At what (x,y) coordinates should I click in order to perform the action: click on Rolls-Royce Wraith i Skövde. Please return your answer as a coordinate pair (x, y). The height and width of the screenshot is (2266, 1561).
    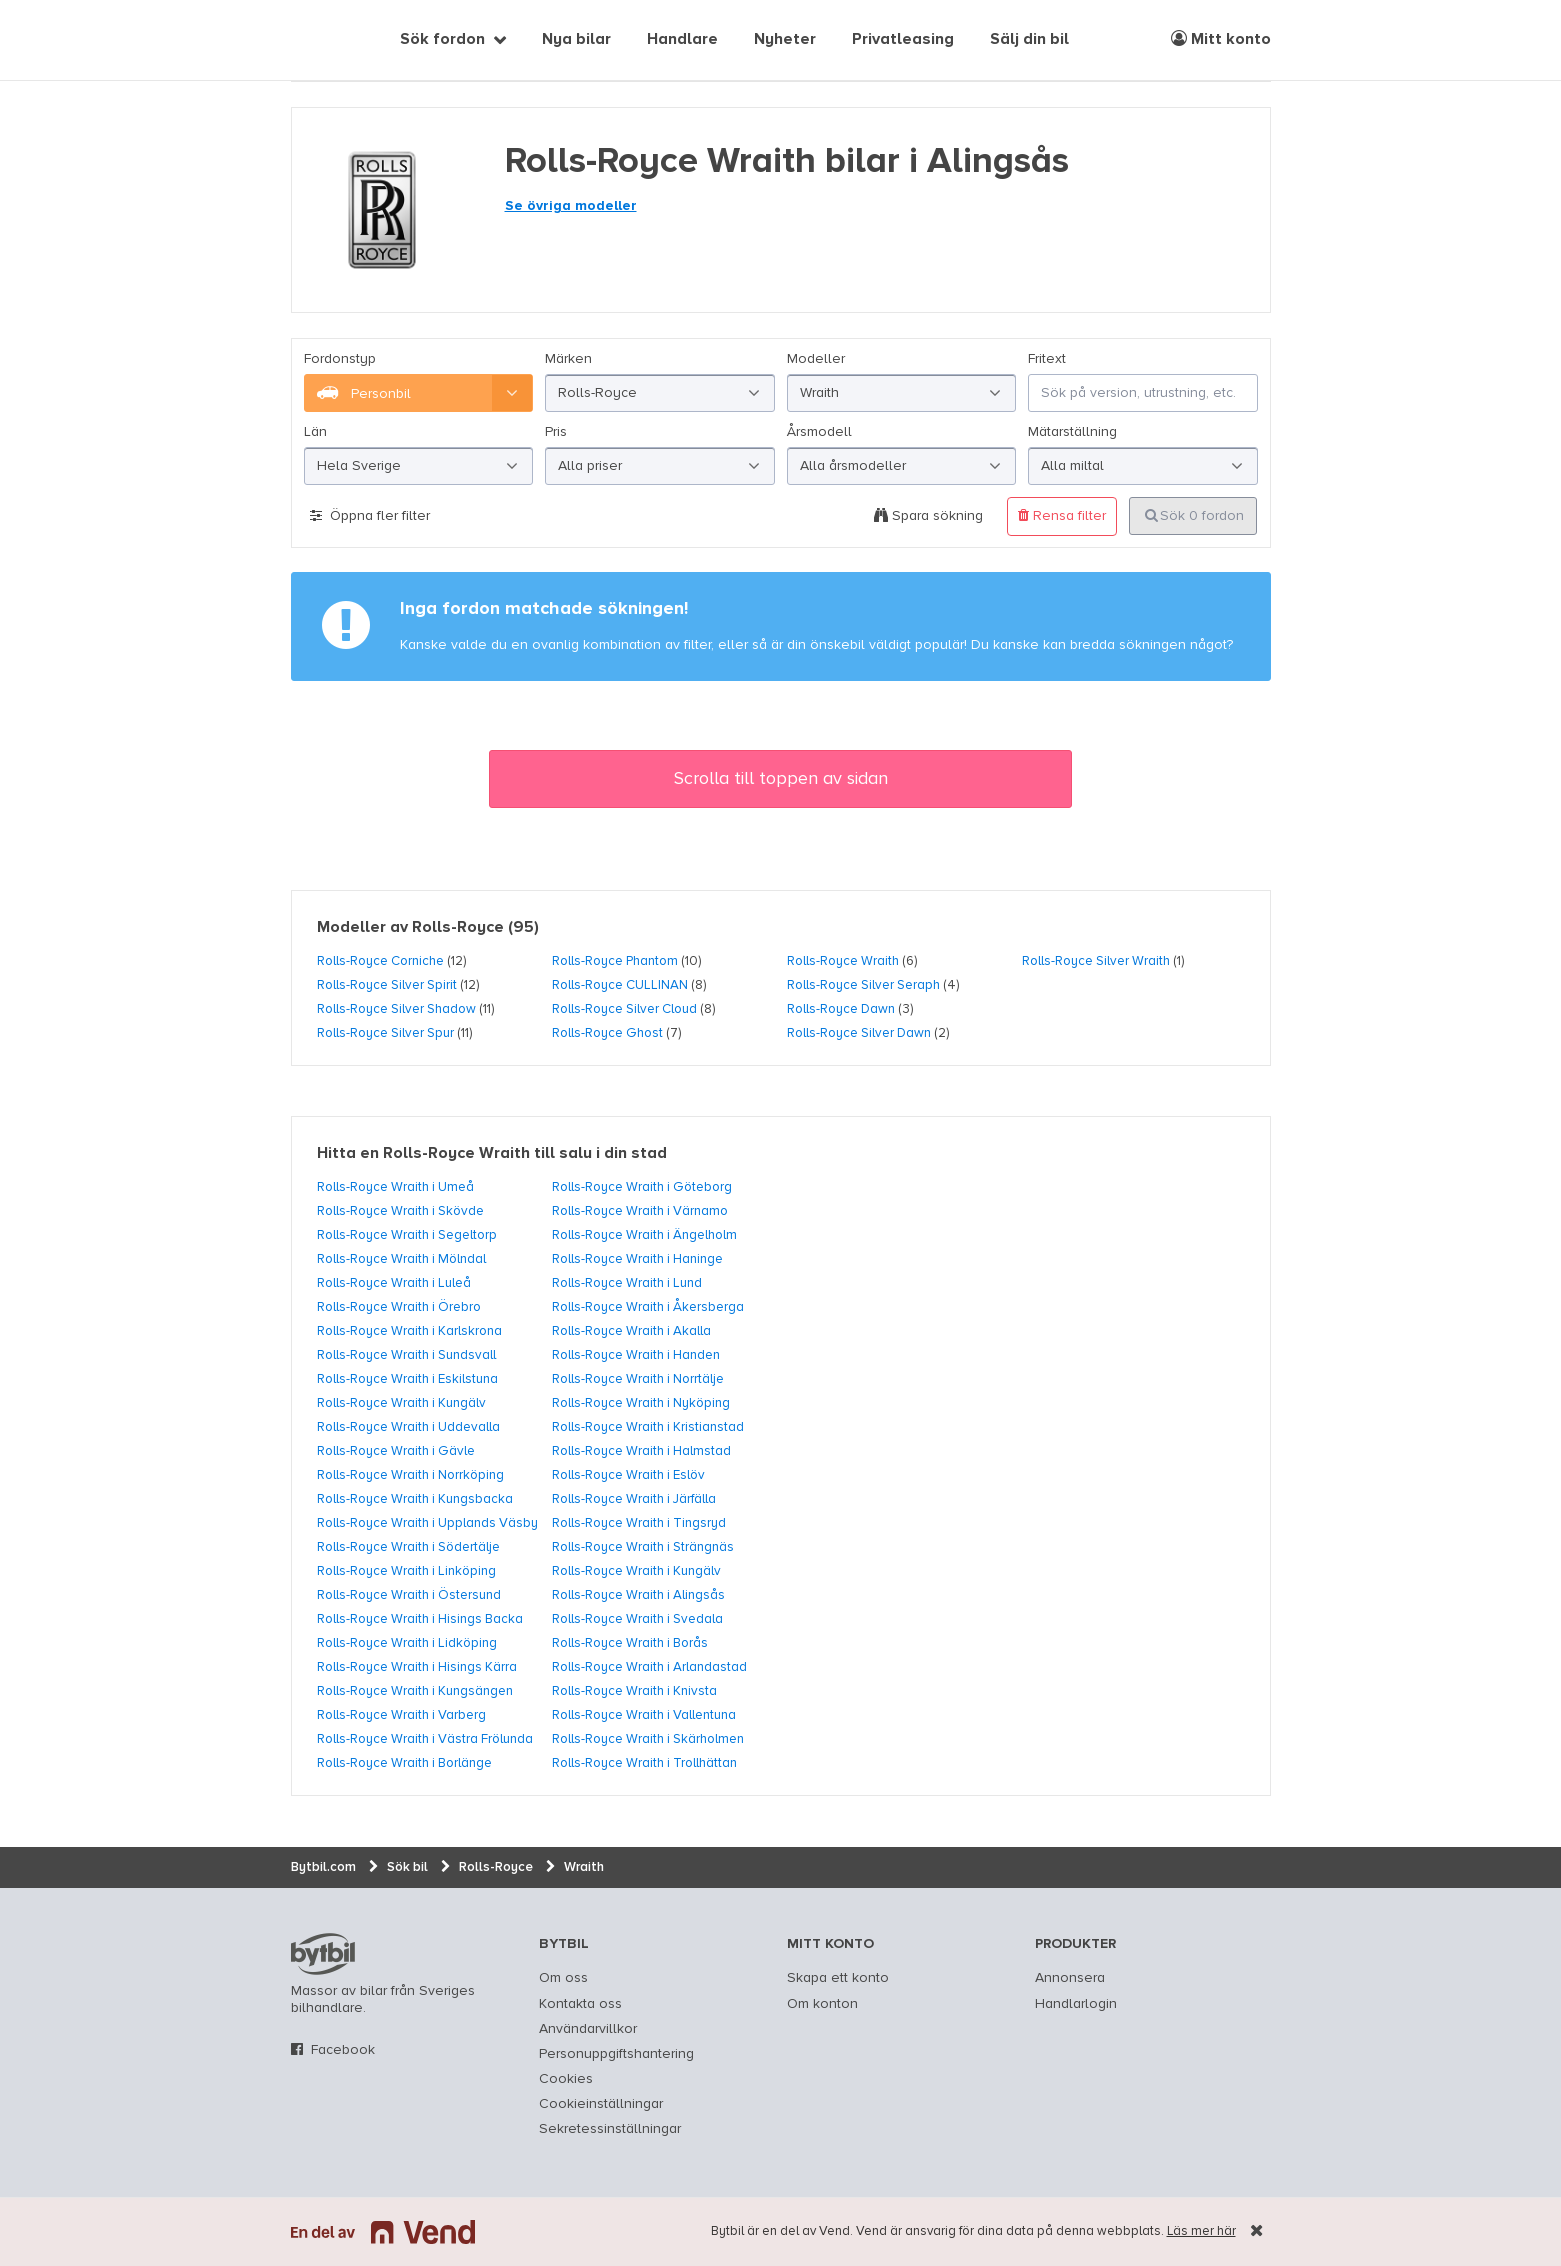
    Looking at the image, I should click on (400, 1211).